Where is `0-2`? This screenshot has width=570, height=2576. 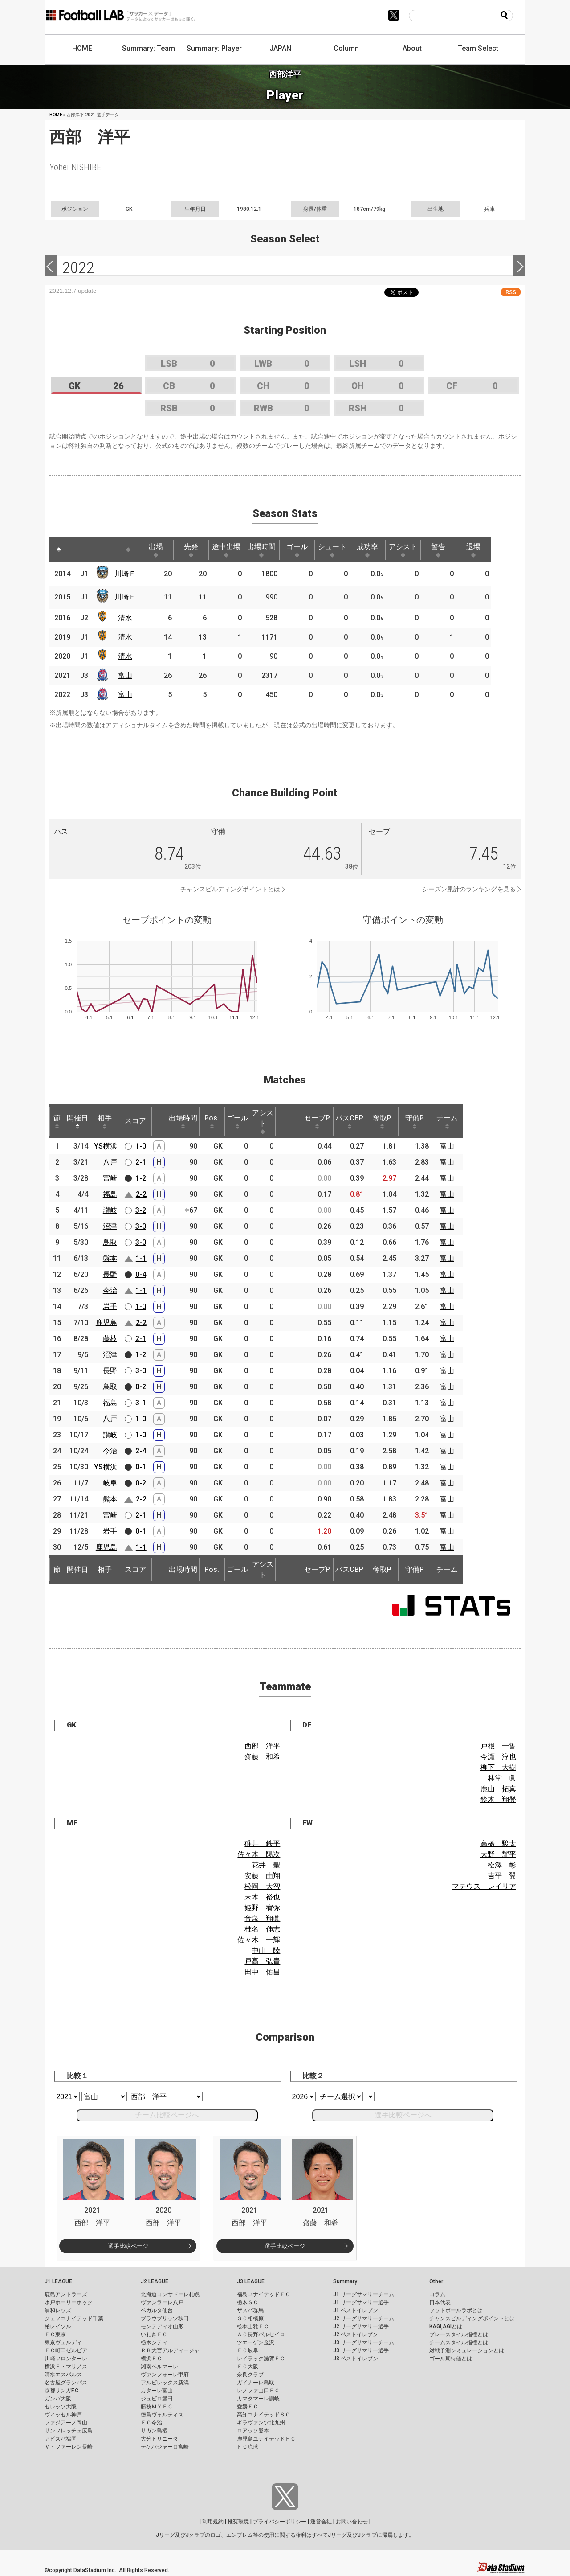 0-2 is located at coordinates (140, 1386).